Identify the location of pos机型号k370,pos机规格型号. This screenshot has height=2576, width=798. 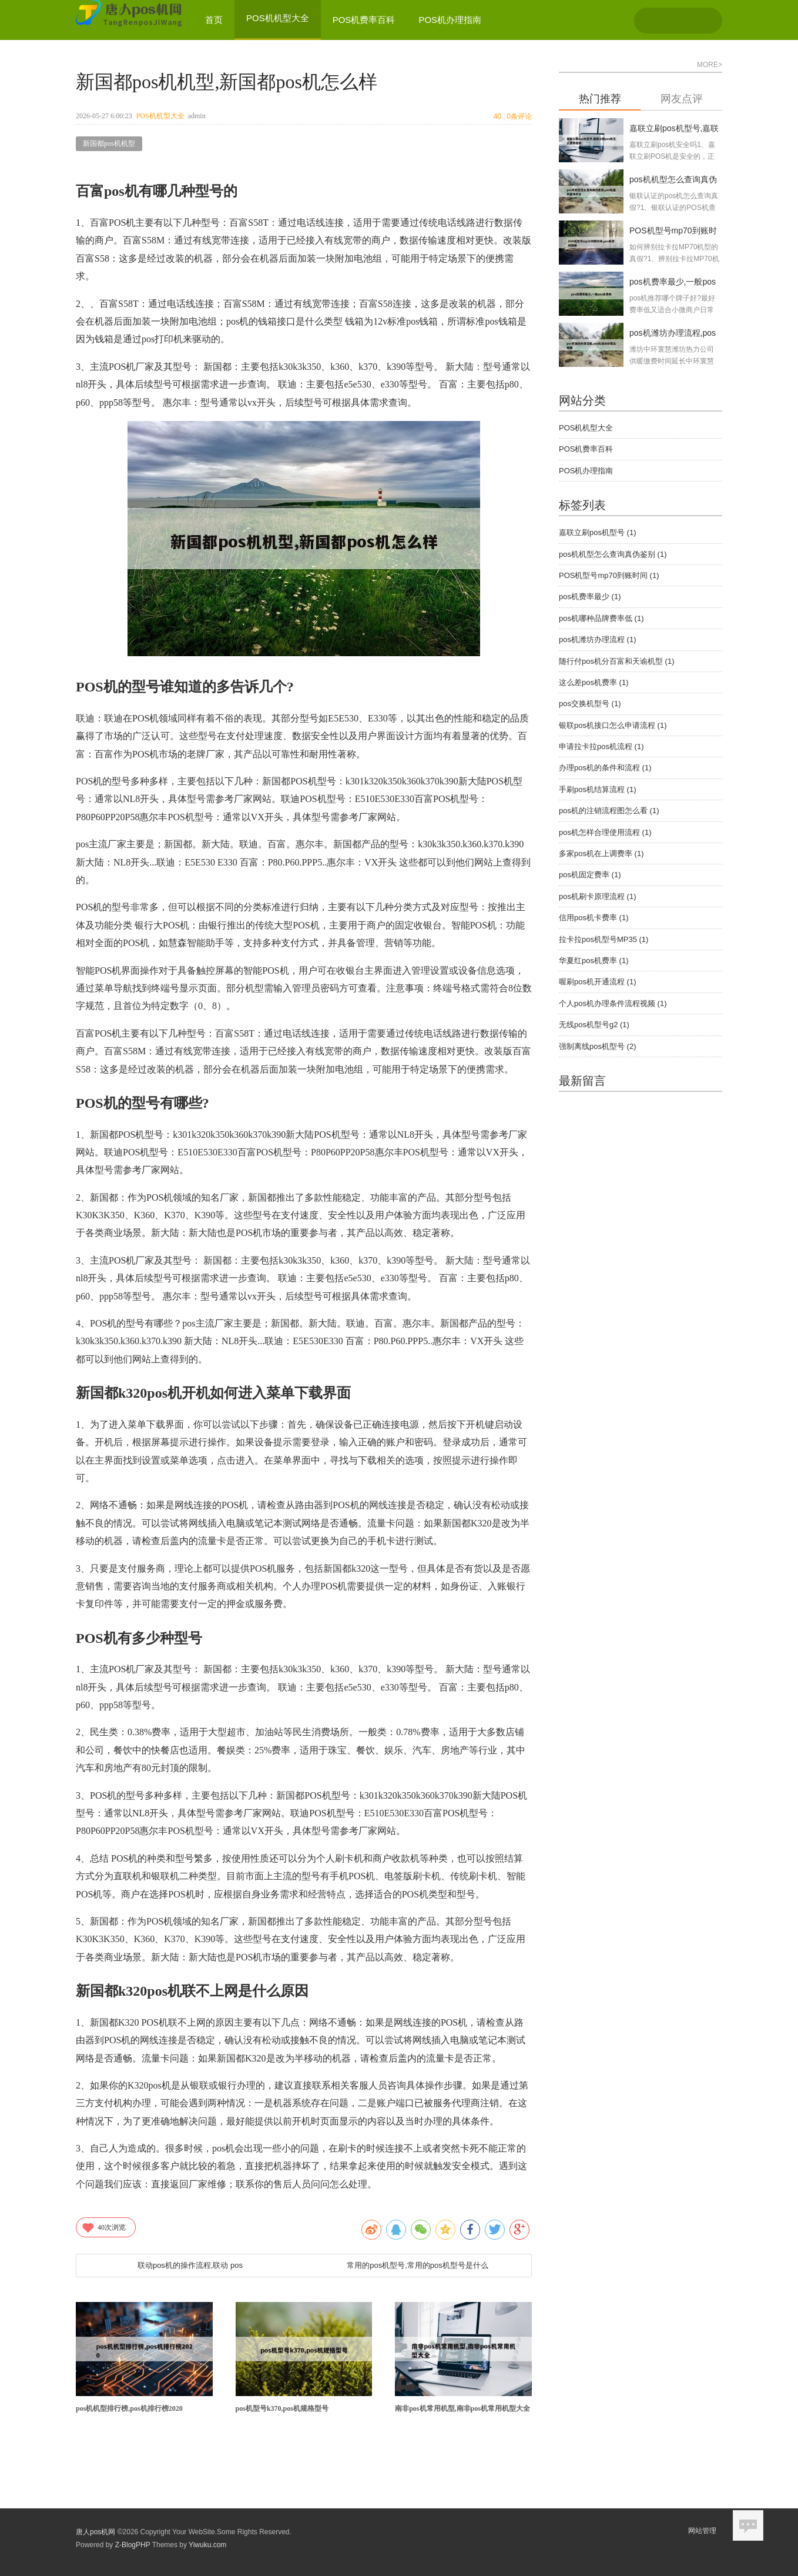
(282, 2408).